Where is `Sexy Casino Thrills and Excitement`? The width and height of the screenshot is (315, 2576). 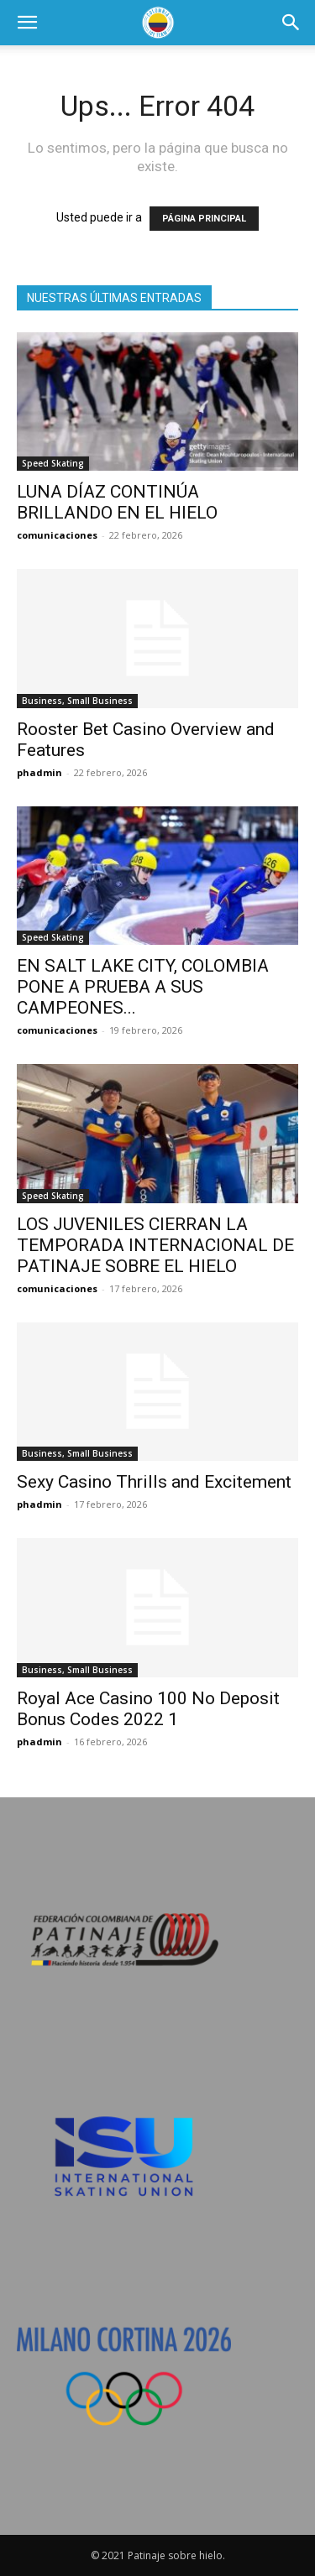 Sexy Casino Thrills and Excitement is located at coordinates (154, 1482).